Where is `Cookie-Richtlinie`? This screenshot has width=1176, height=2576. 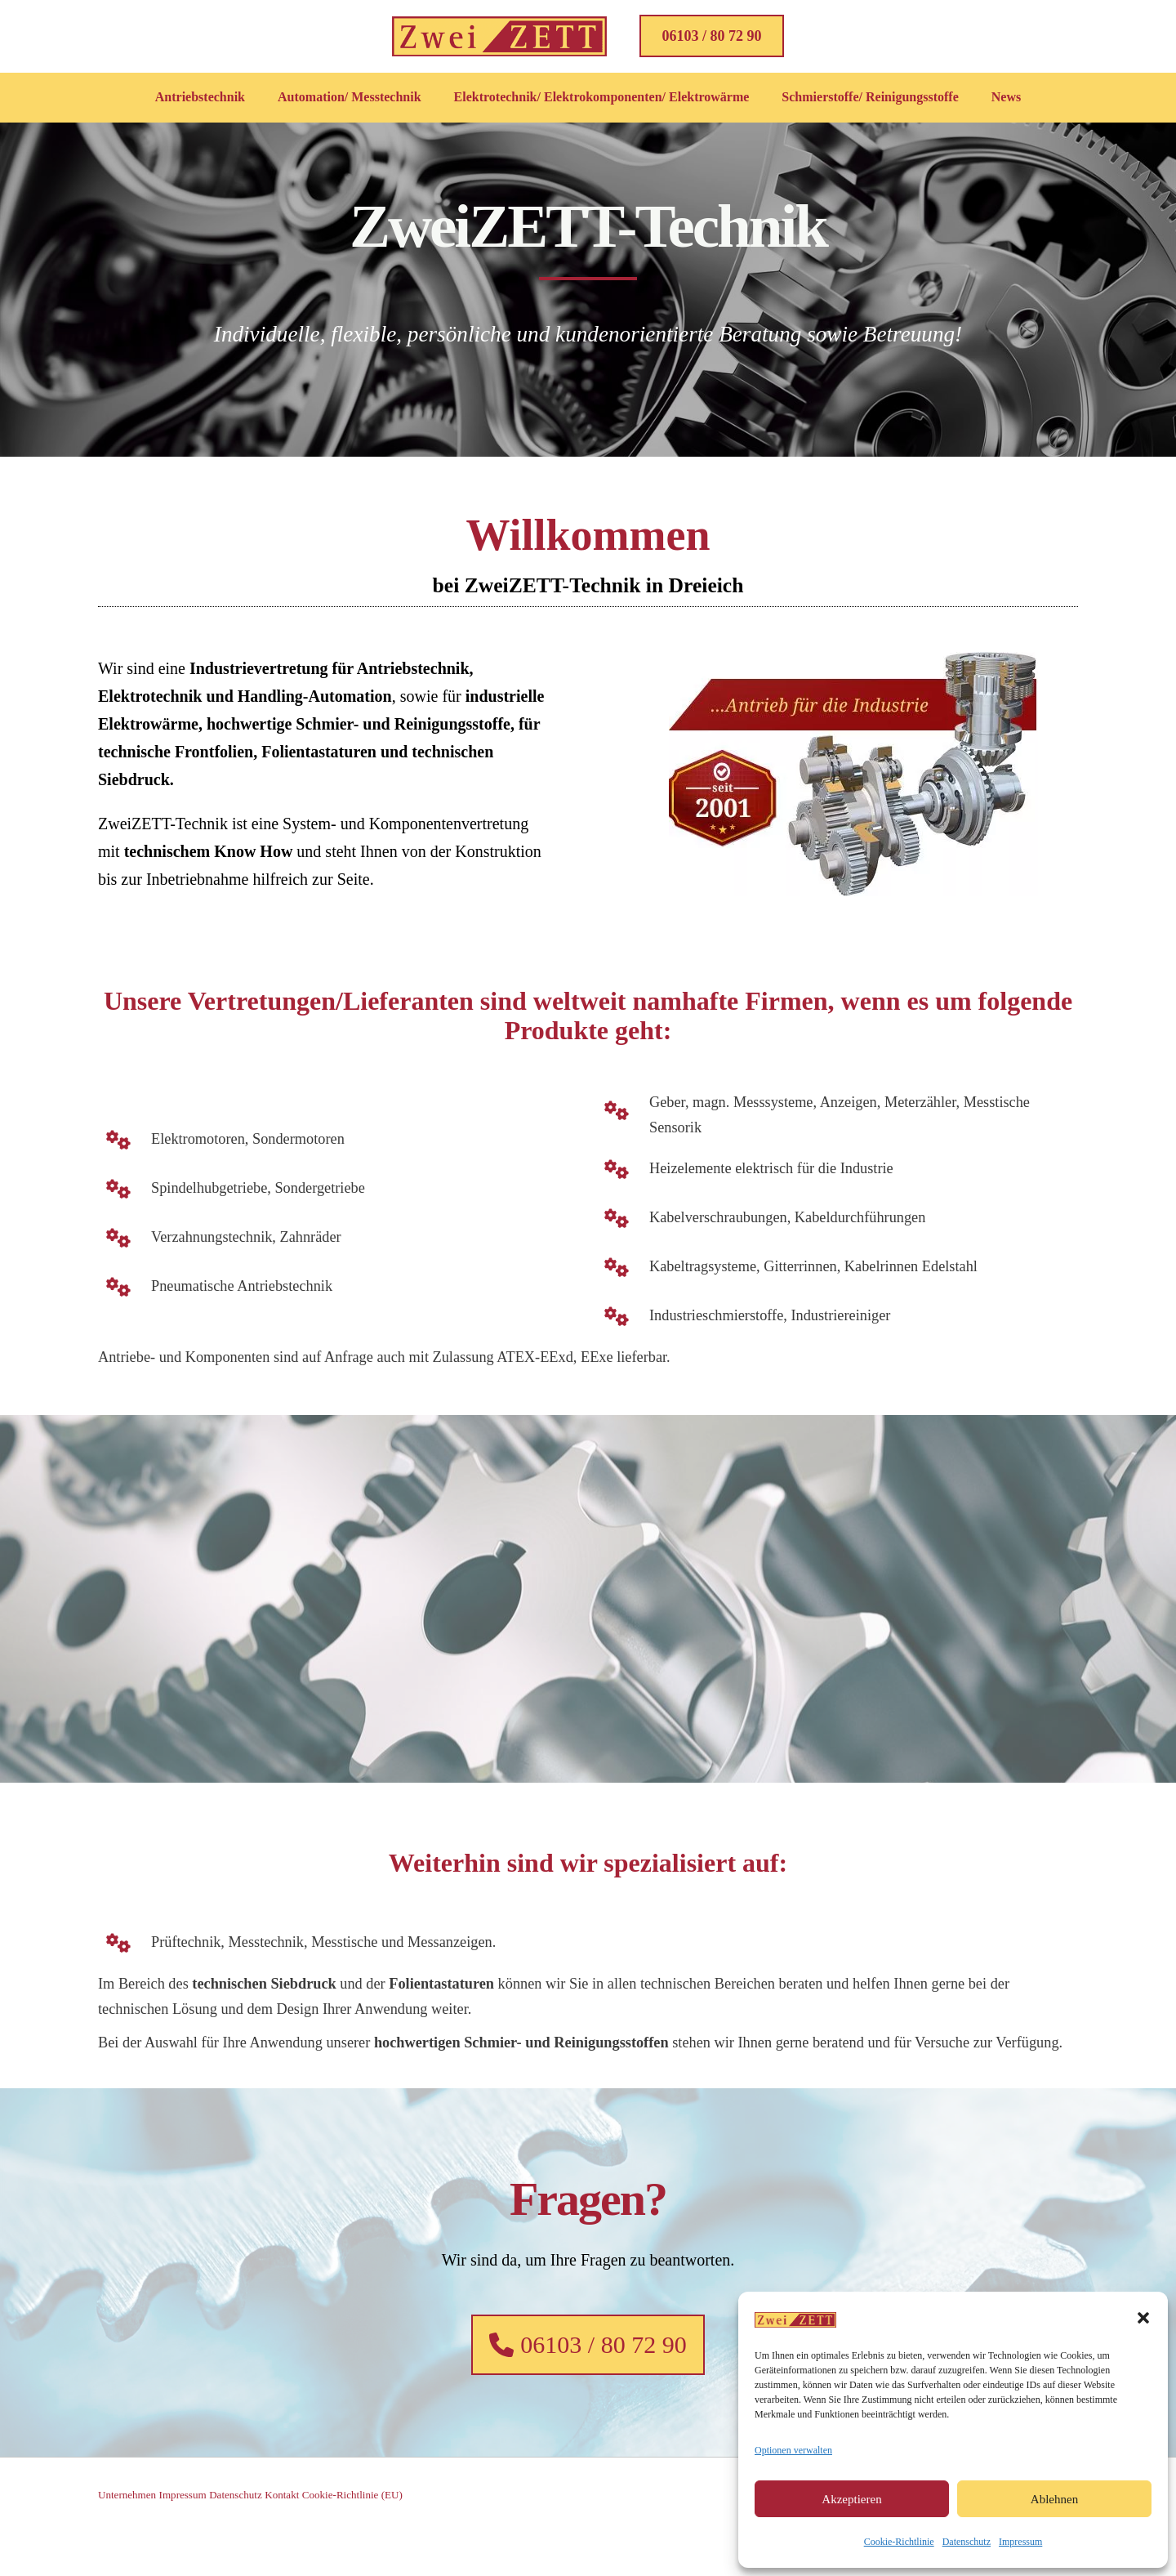 Cookie-Richtlinie is located at coordinates (899, 2541).